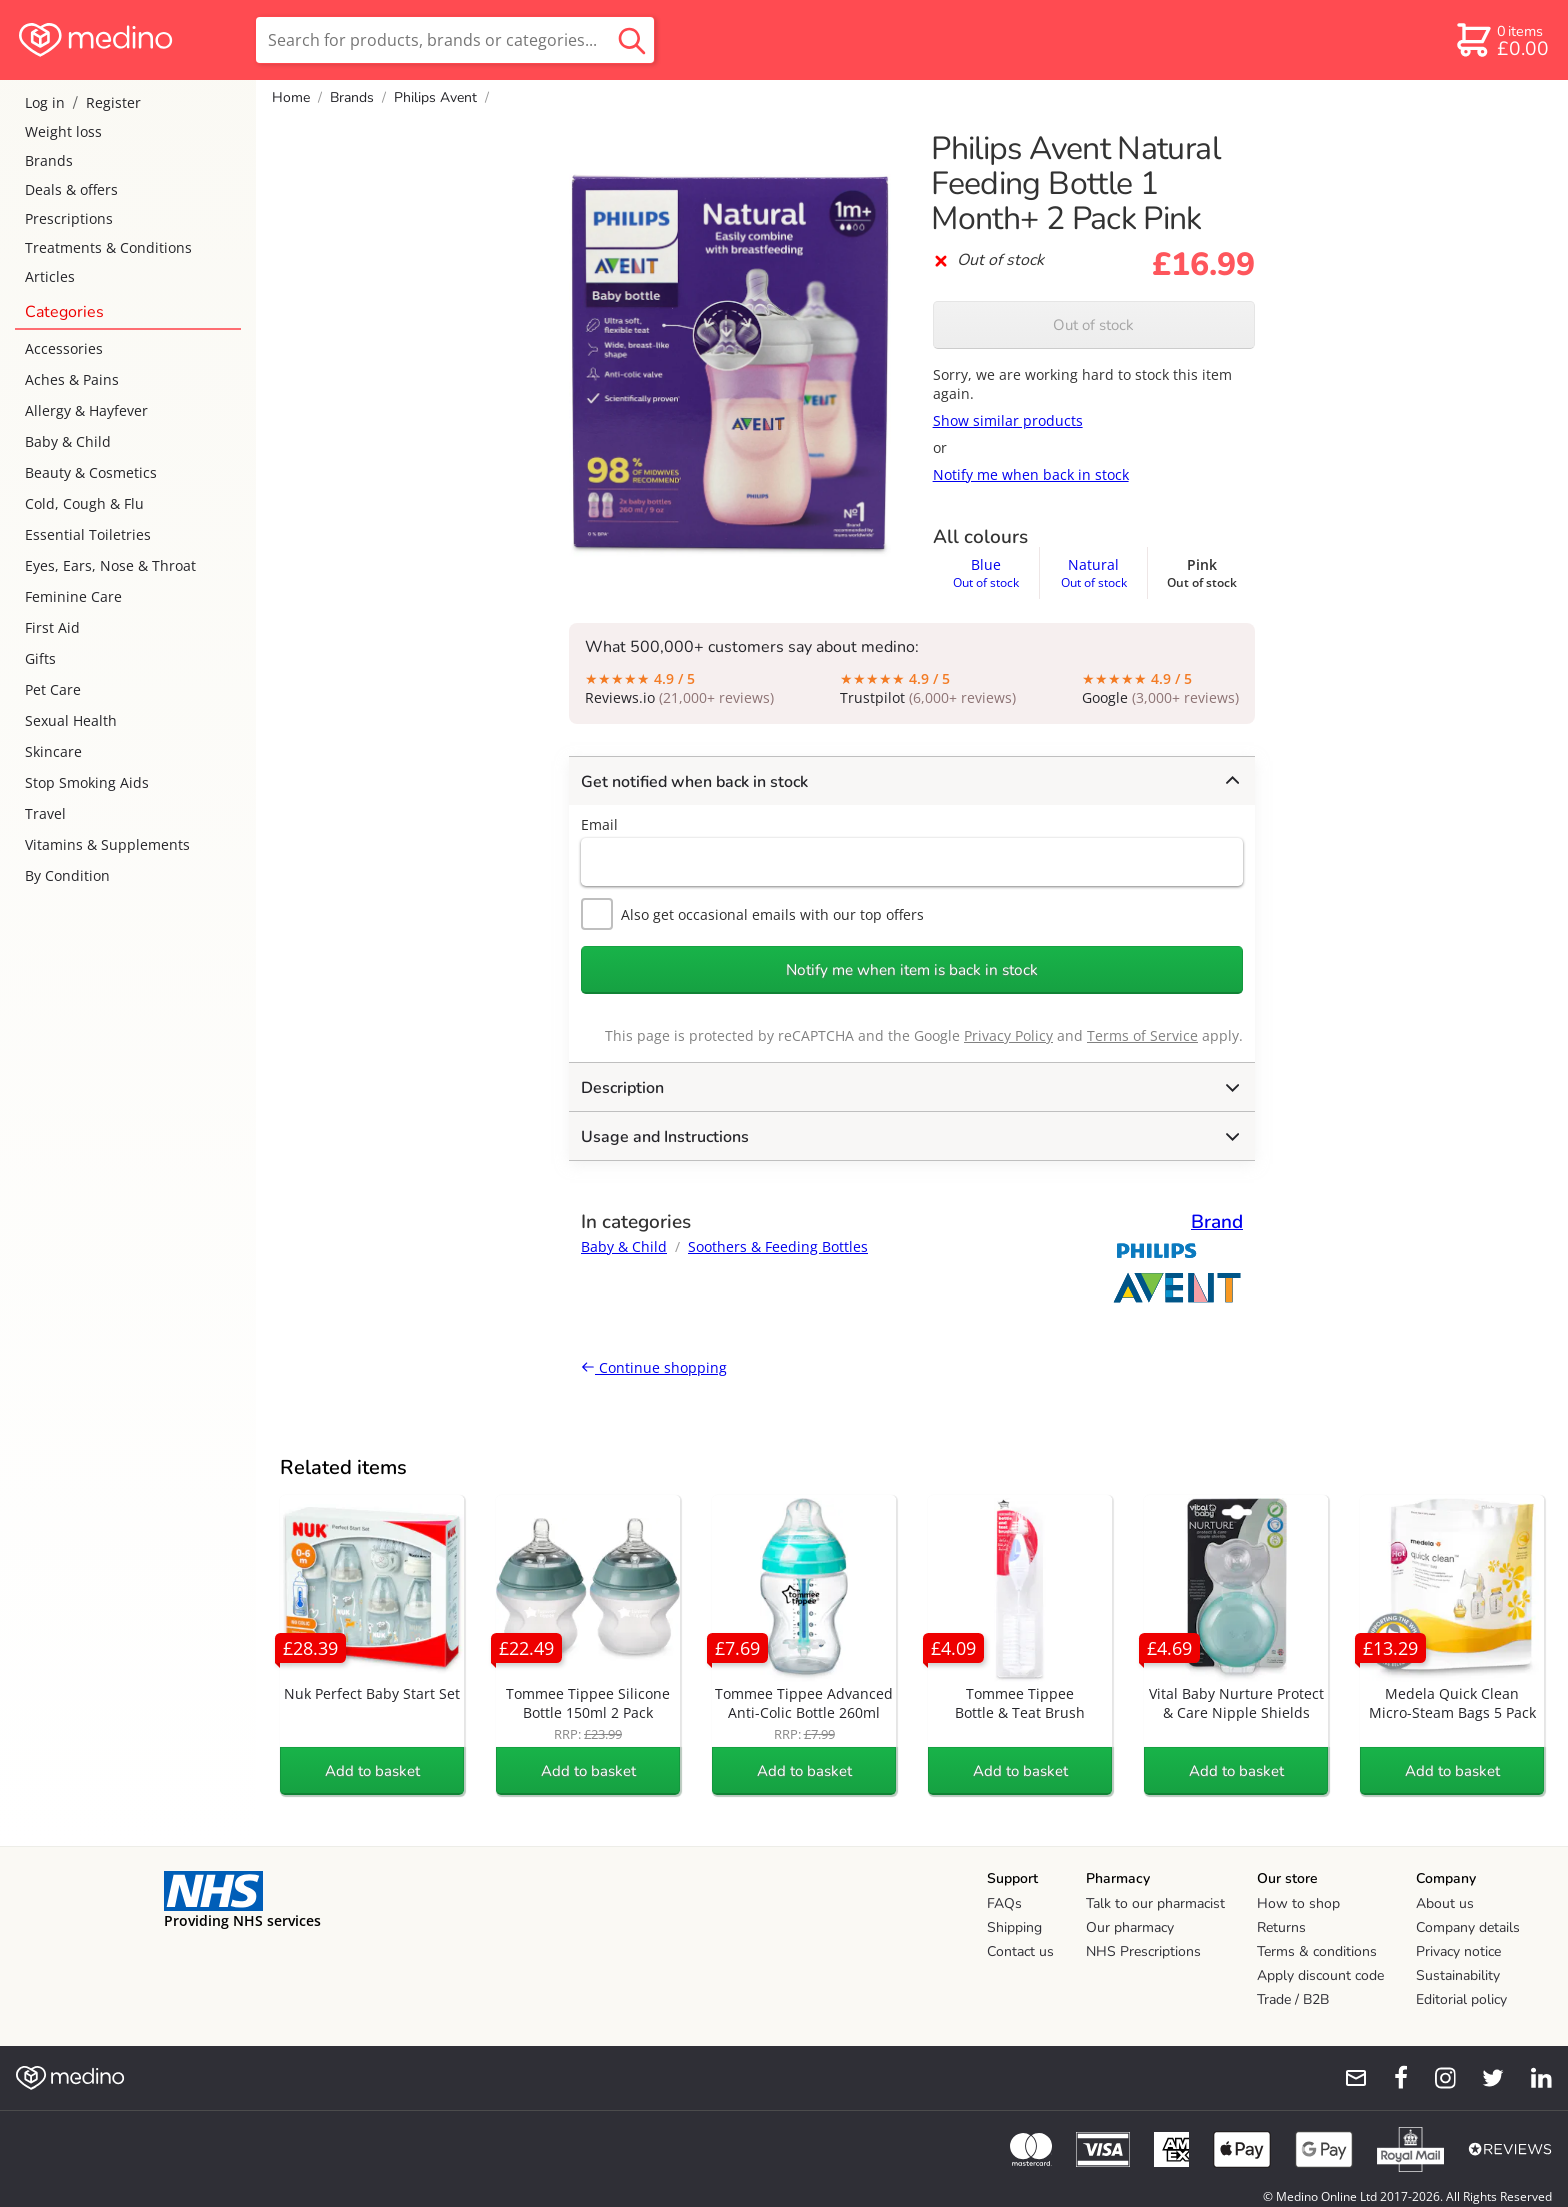  What do you see at coordinates (1008, 1035) in the screenshot?
I see `Privacy Policy` at bounding box center [1008, 1035].